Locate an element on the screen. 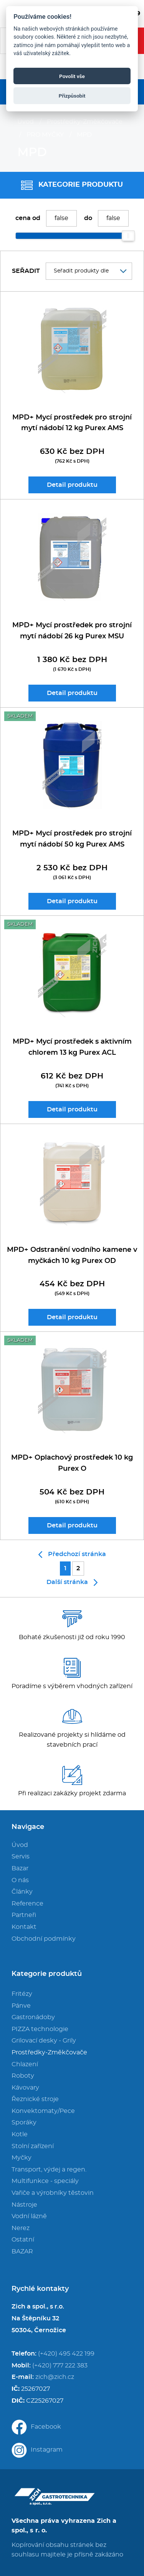  Kontakt is located at coordinates (24, 1927).